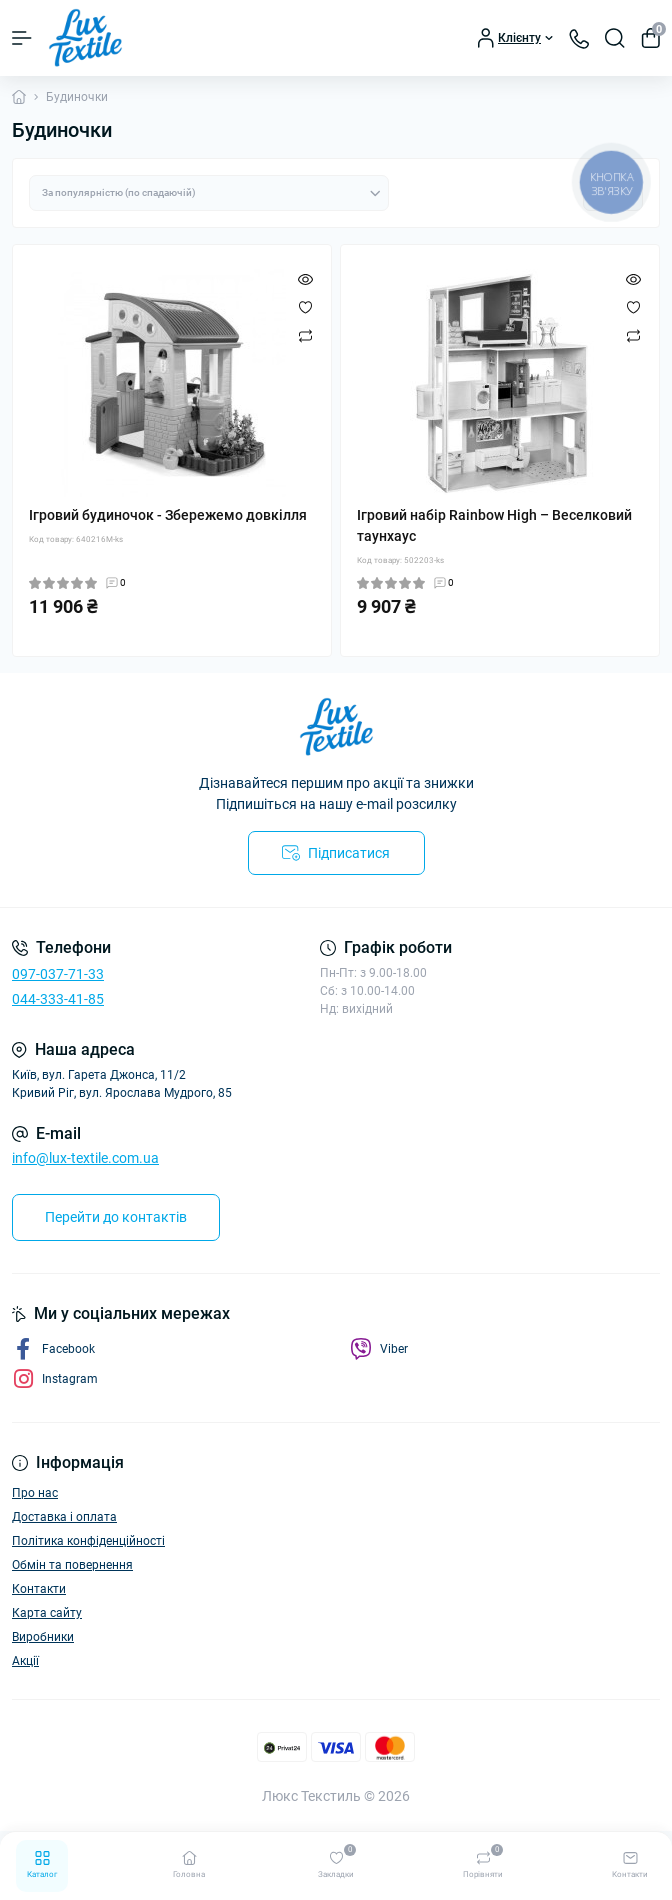 The image size is (672, 1900). I want to click on [Quick view], so click(305, 279).